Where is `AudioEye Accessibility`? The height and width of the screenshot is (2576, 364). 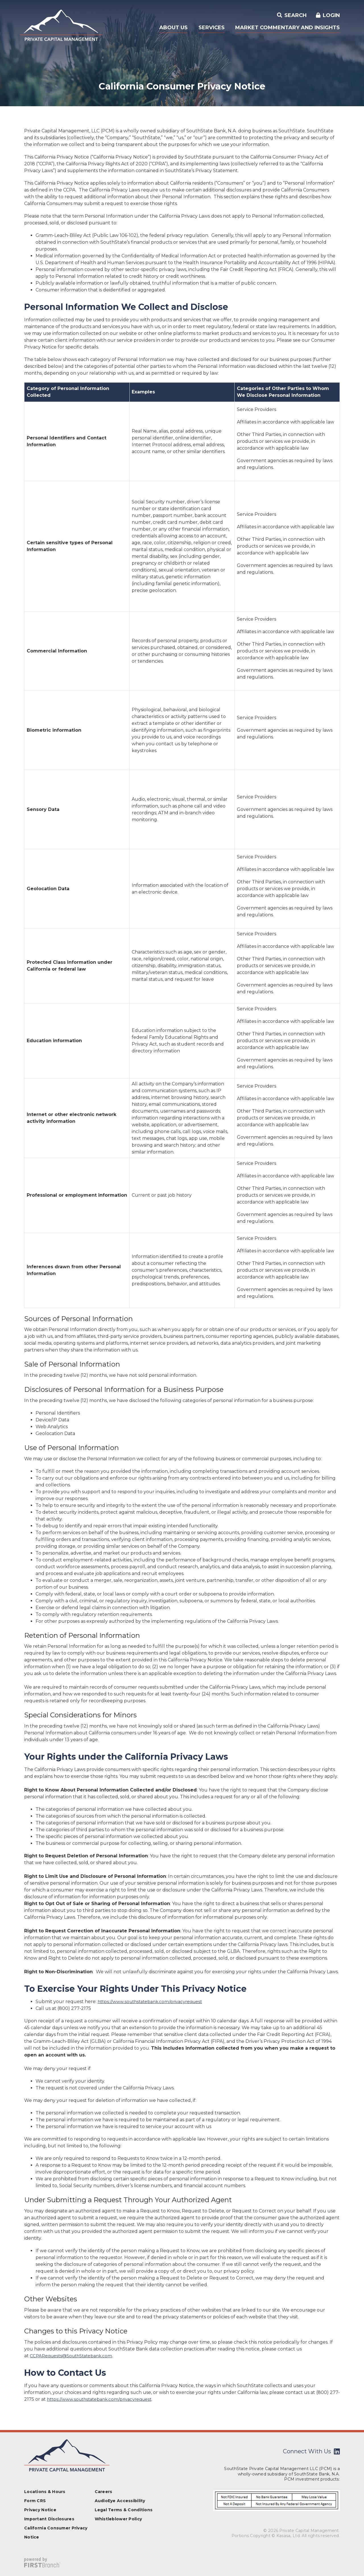 AudioEye Accessibility is located at coordinates (120, 2500).